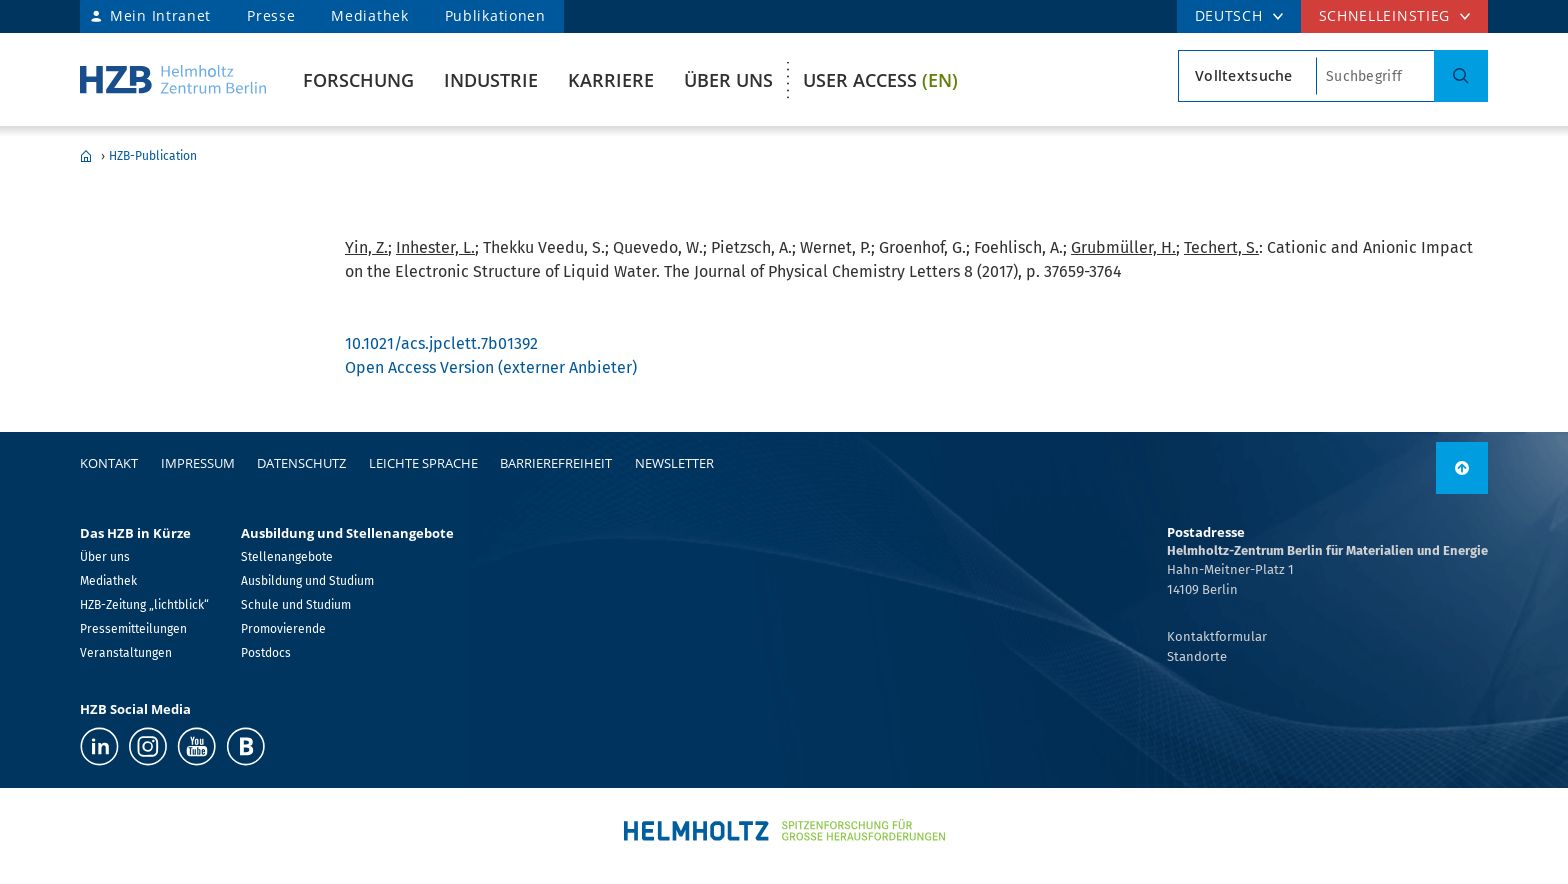  What do you see at coordinates (880, 80) in the screenshot?
I see `User Access` at bounding box center [880, 80].